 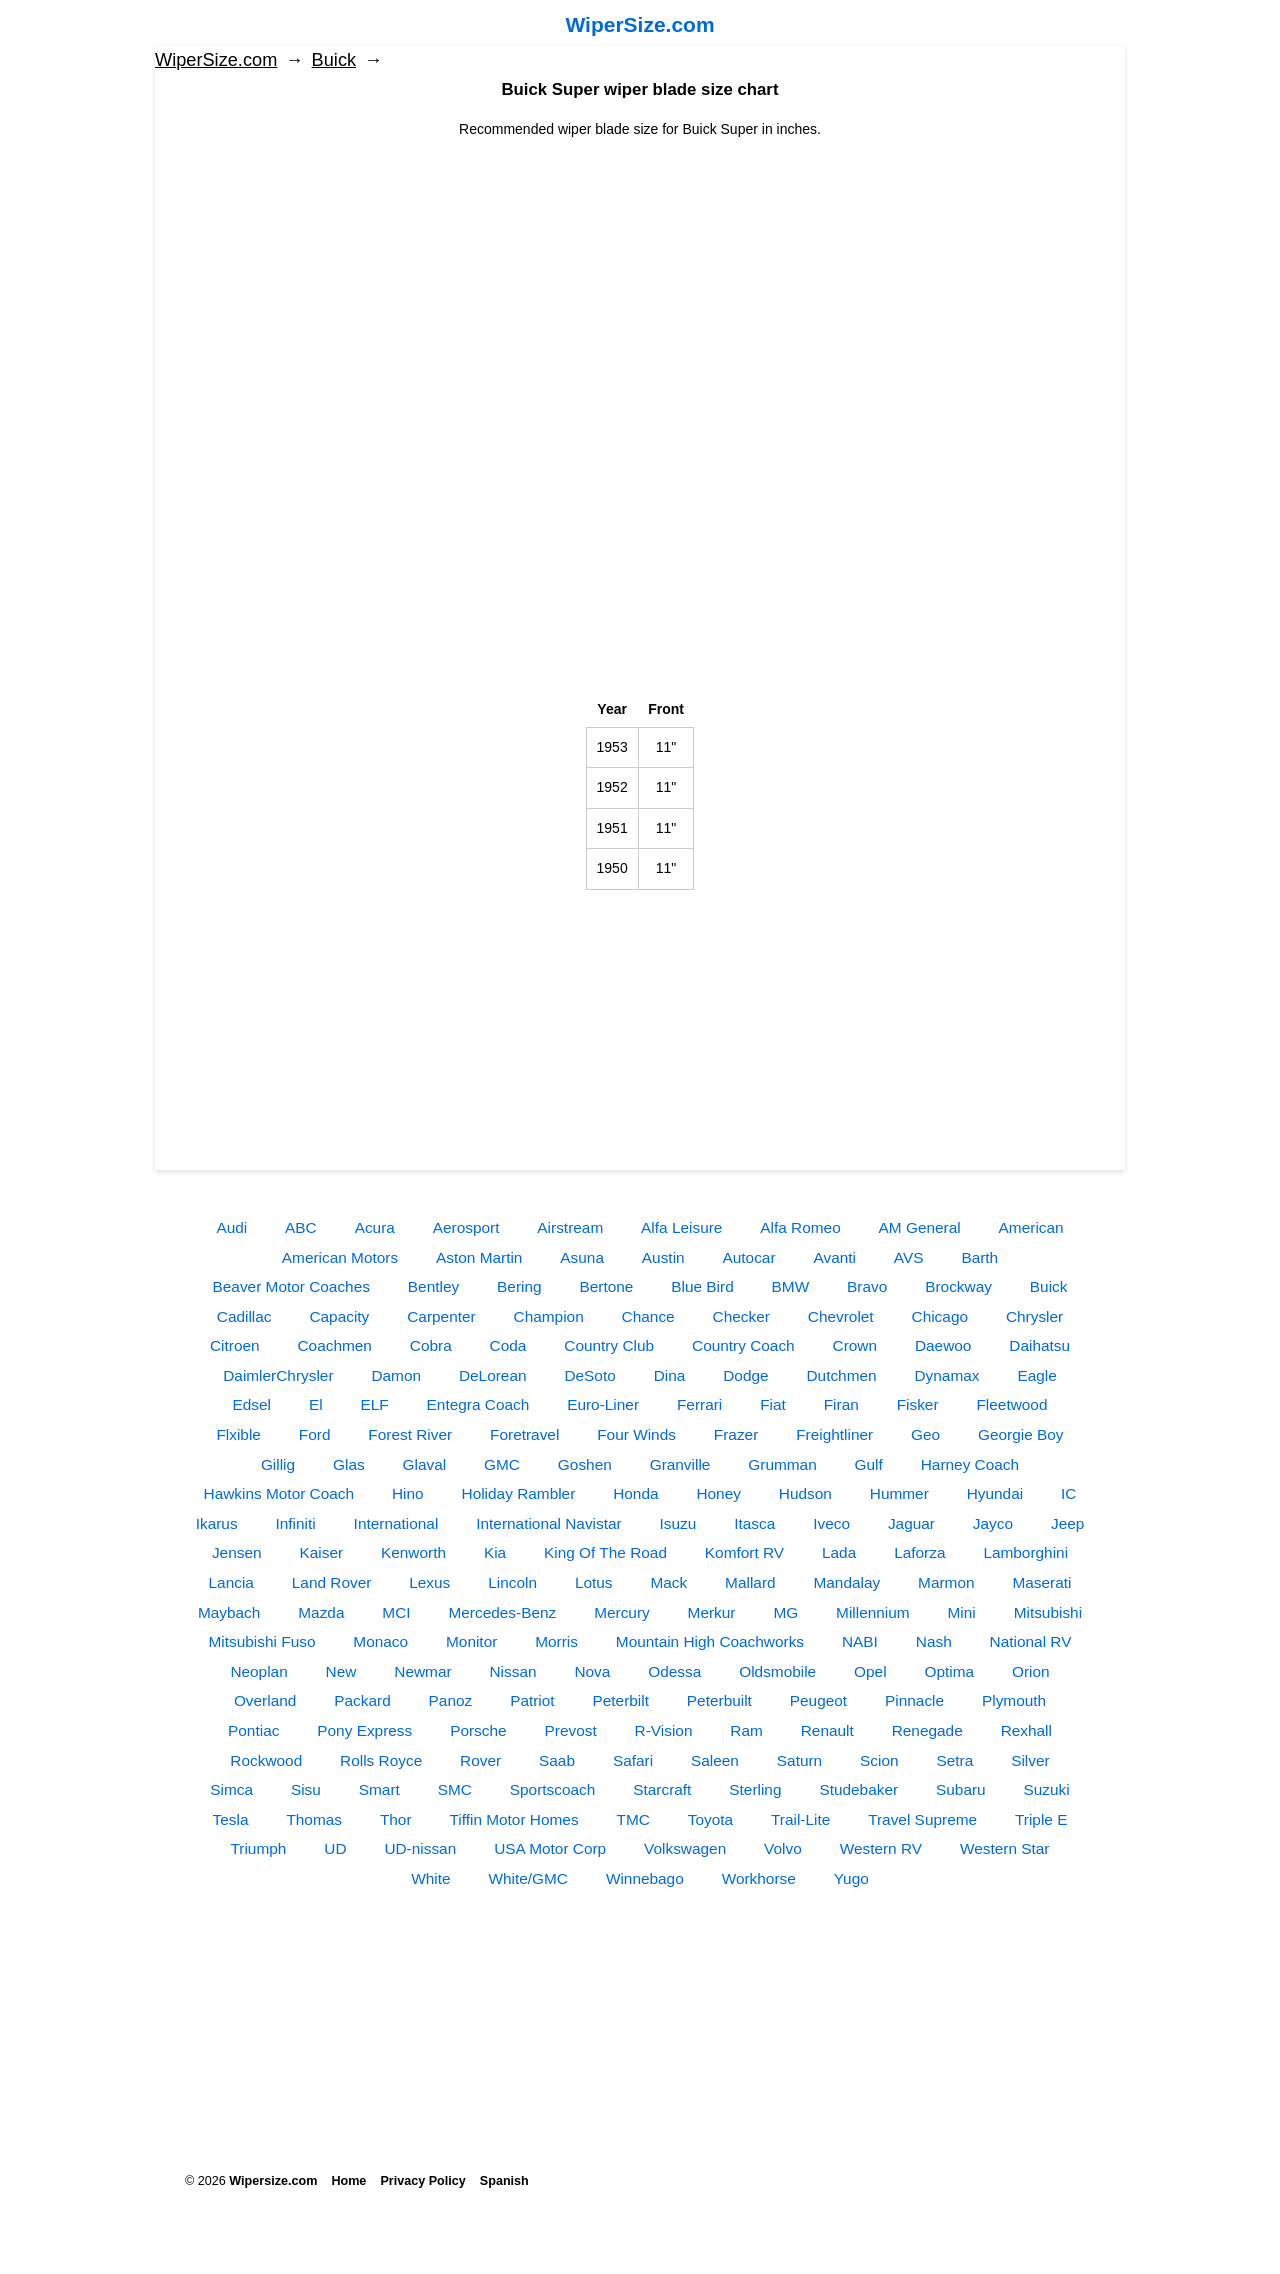 I want to click on Privacy Policy, so click(x=422, y=2181).